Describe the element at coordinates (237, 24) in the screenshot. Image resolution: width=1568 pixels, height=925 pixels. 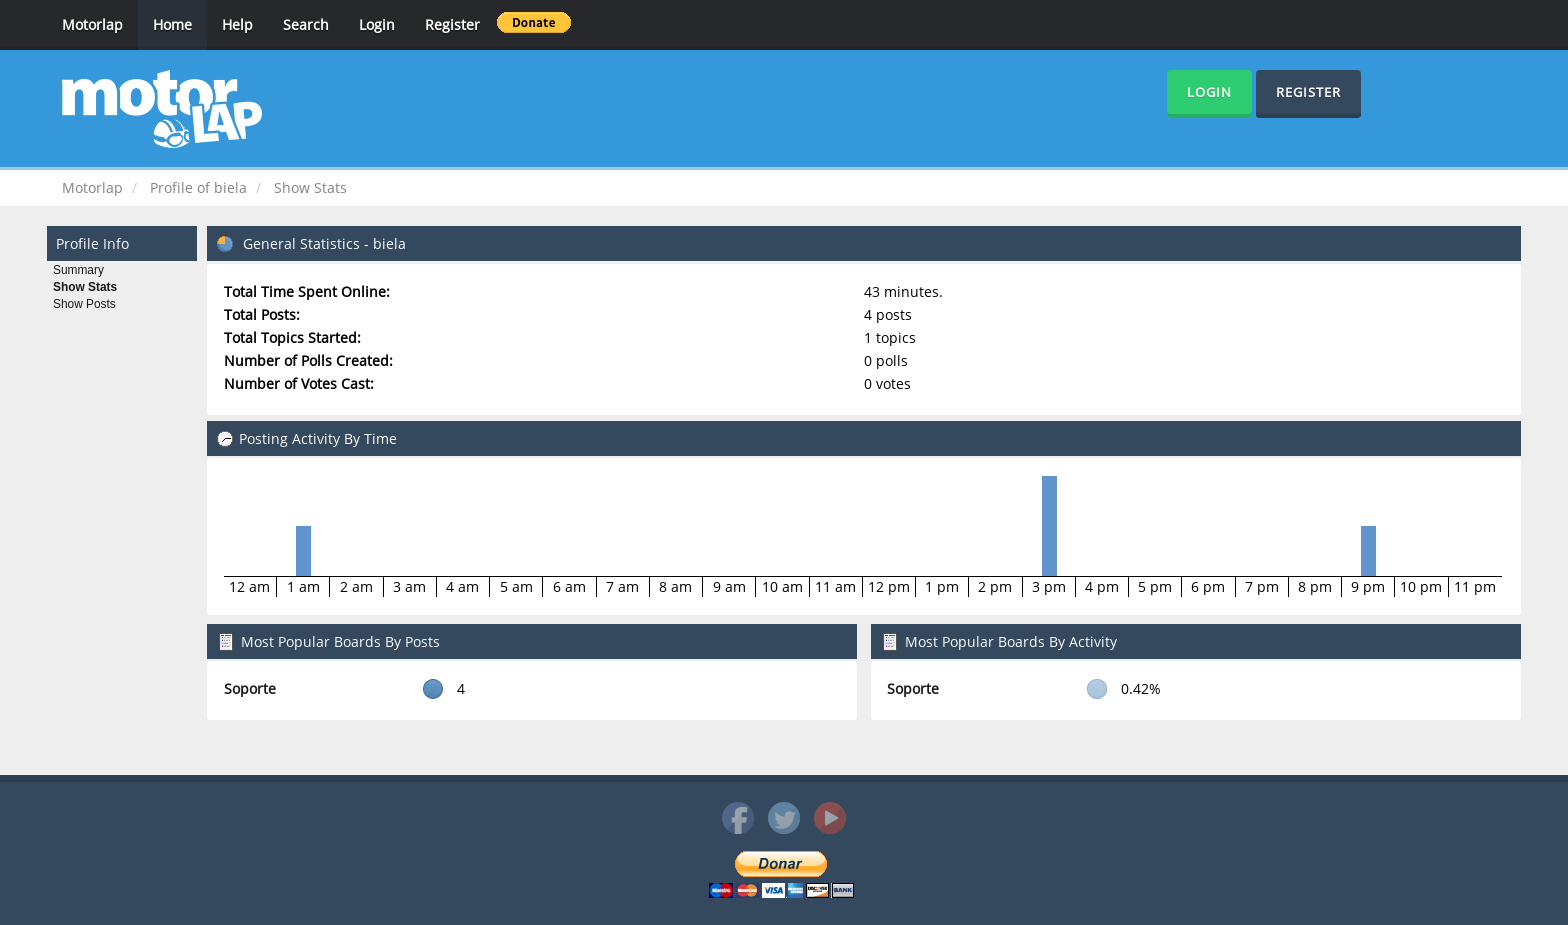
I see `Help` at that location.